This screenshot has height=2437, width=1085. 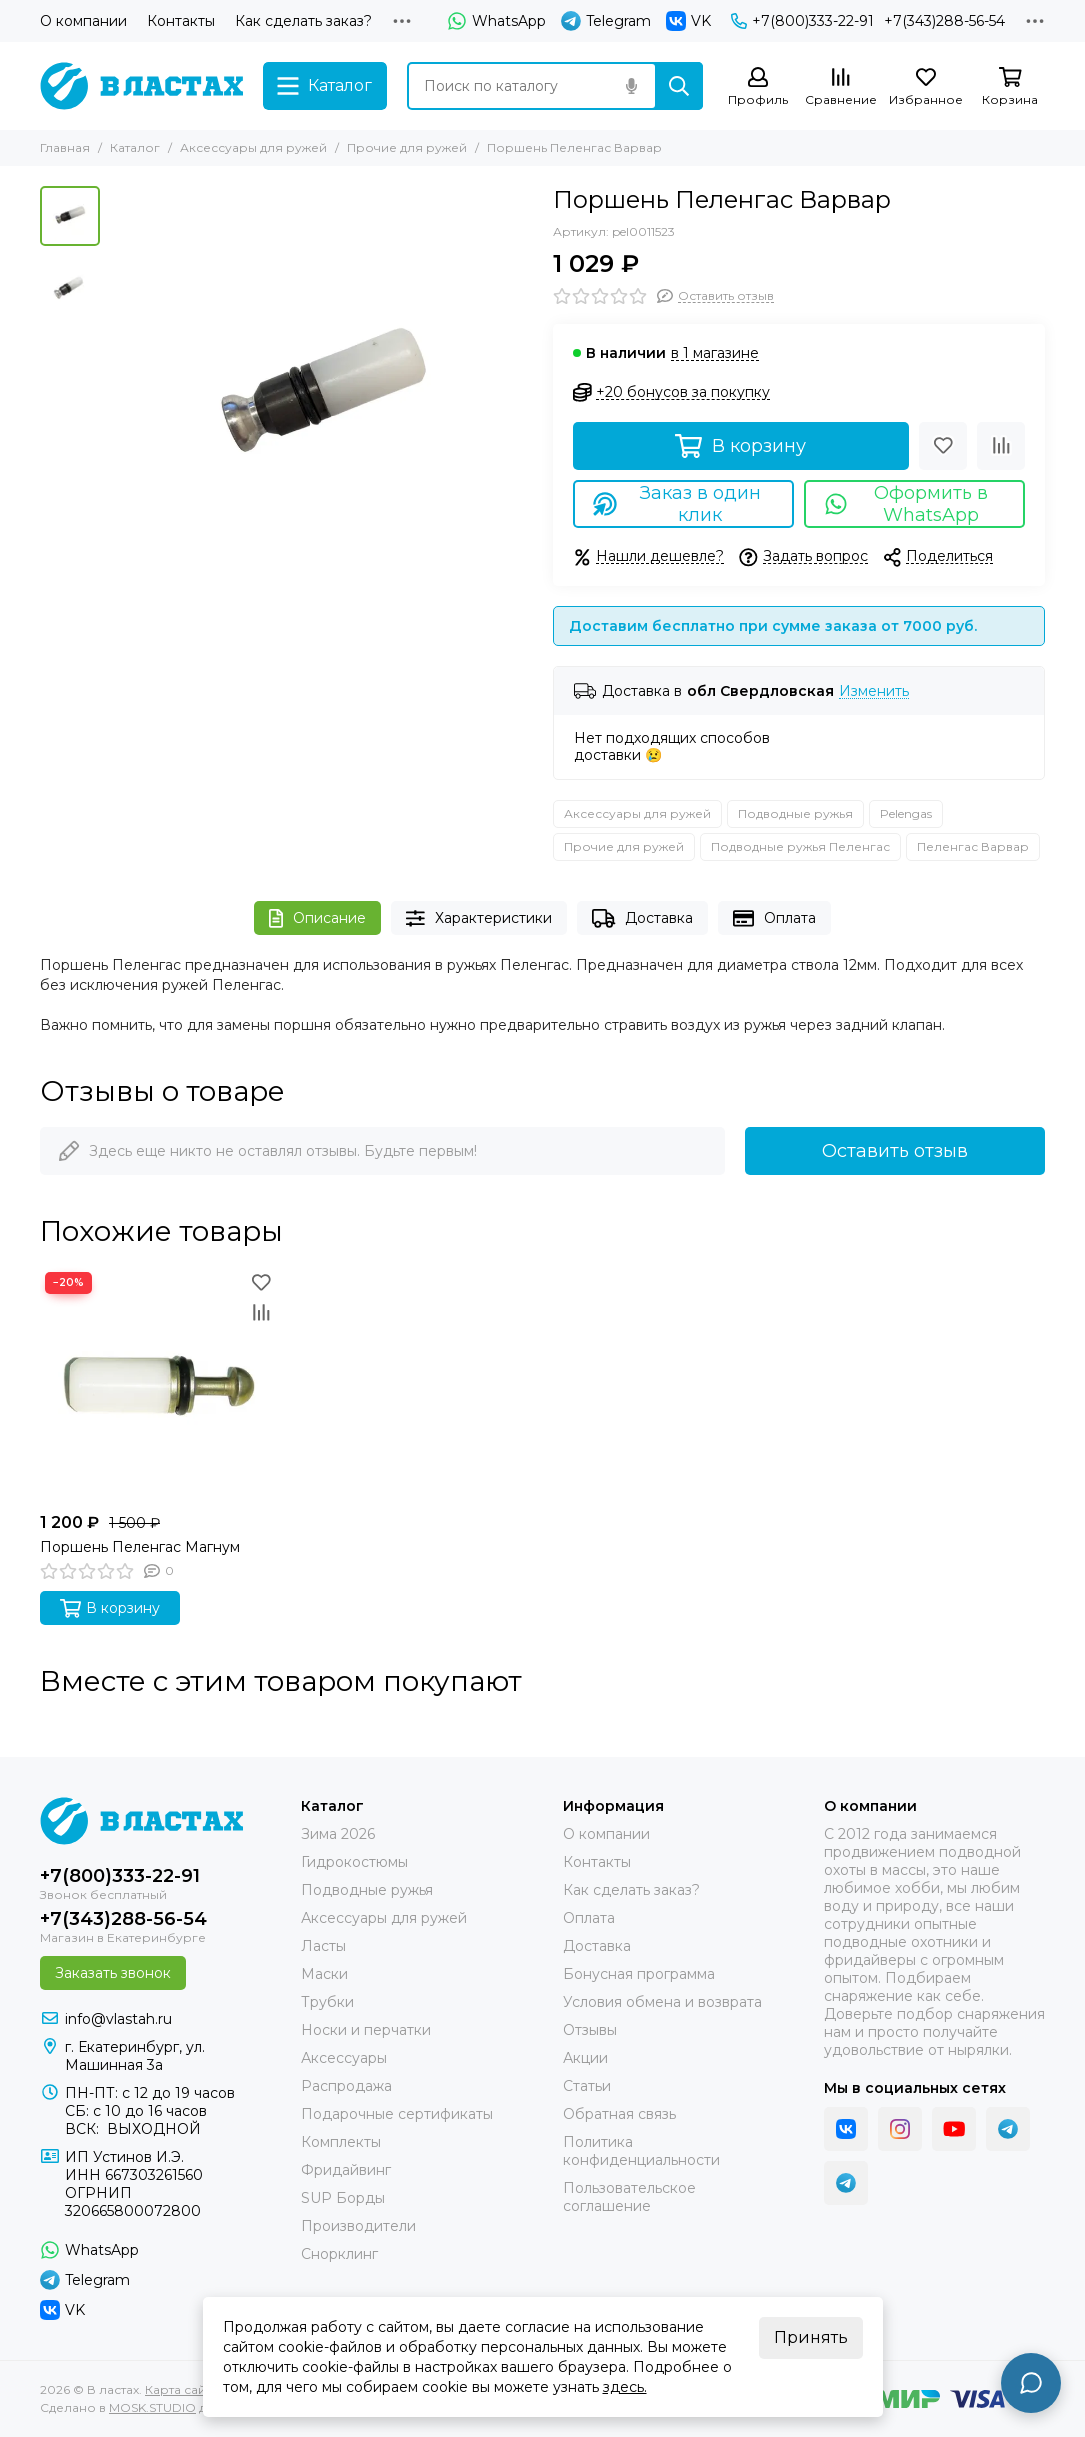 I want to click on Подарочные сертификаты, so click(x=397, y=2114).